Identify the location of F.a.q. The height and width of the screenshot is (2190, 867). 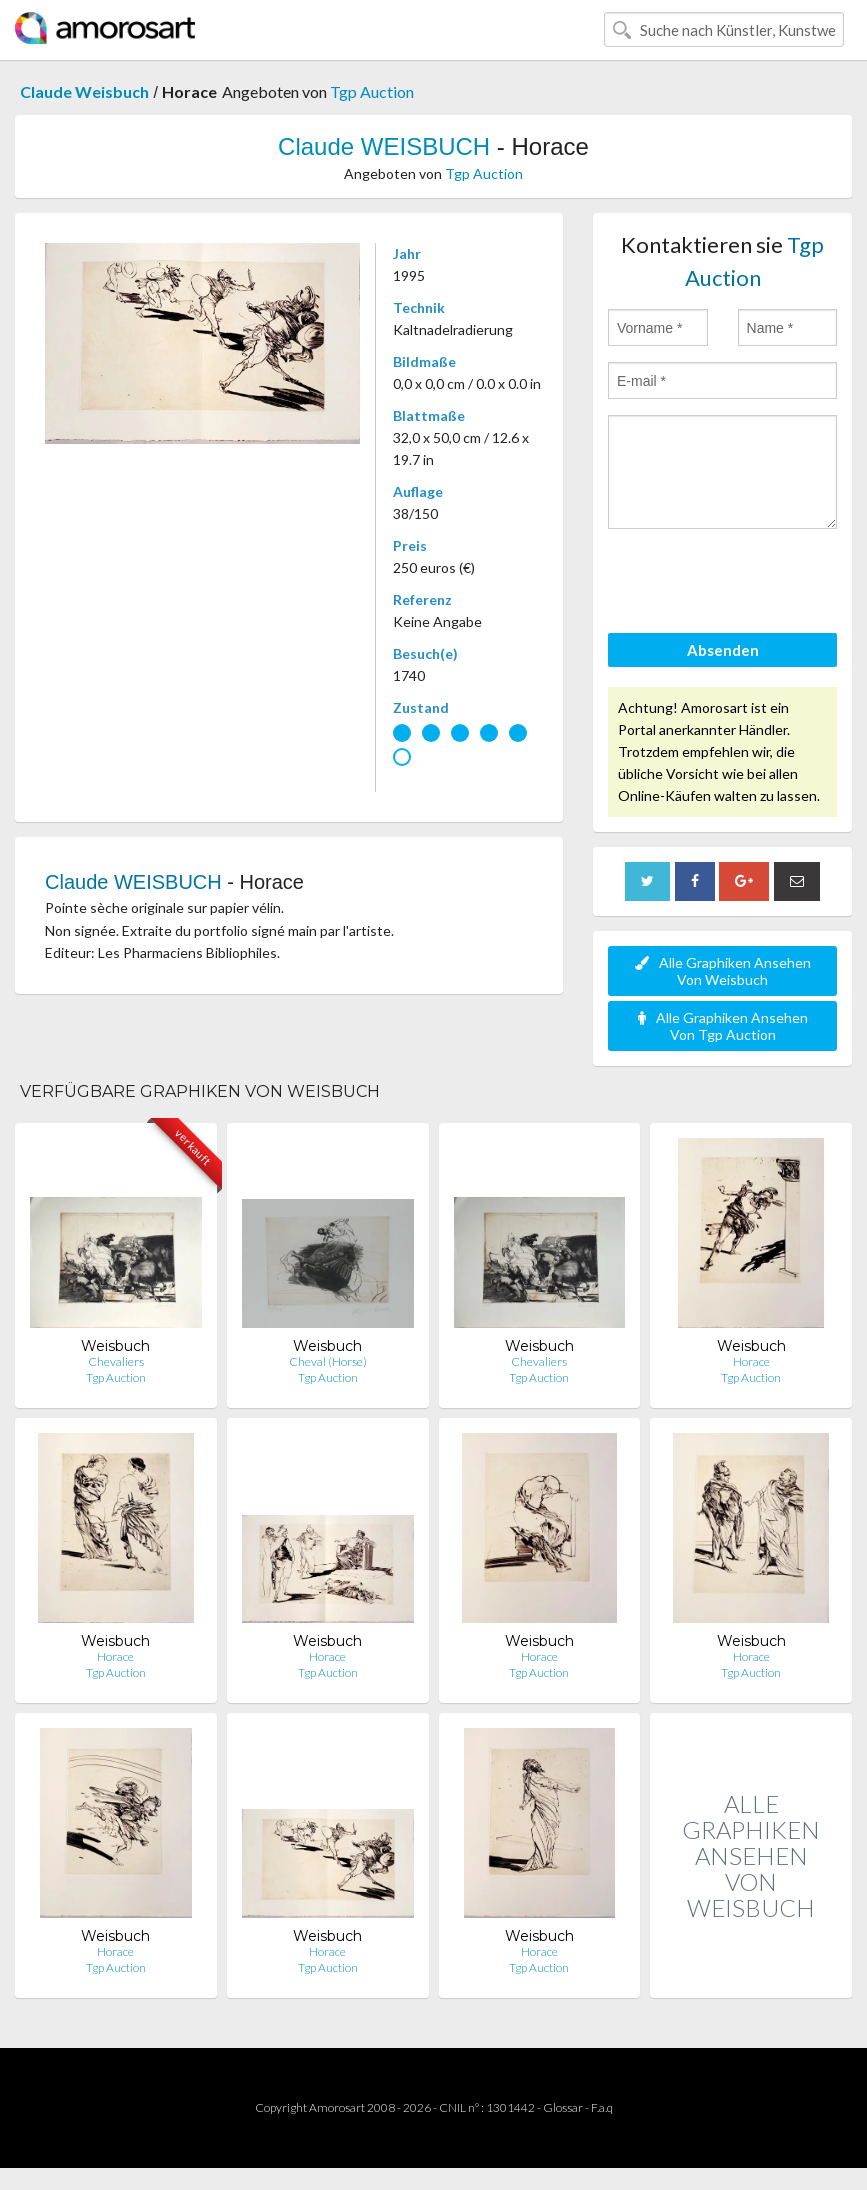
(602, 2107).